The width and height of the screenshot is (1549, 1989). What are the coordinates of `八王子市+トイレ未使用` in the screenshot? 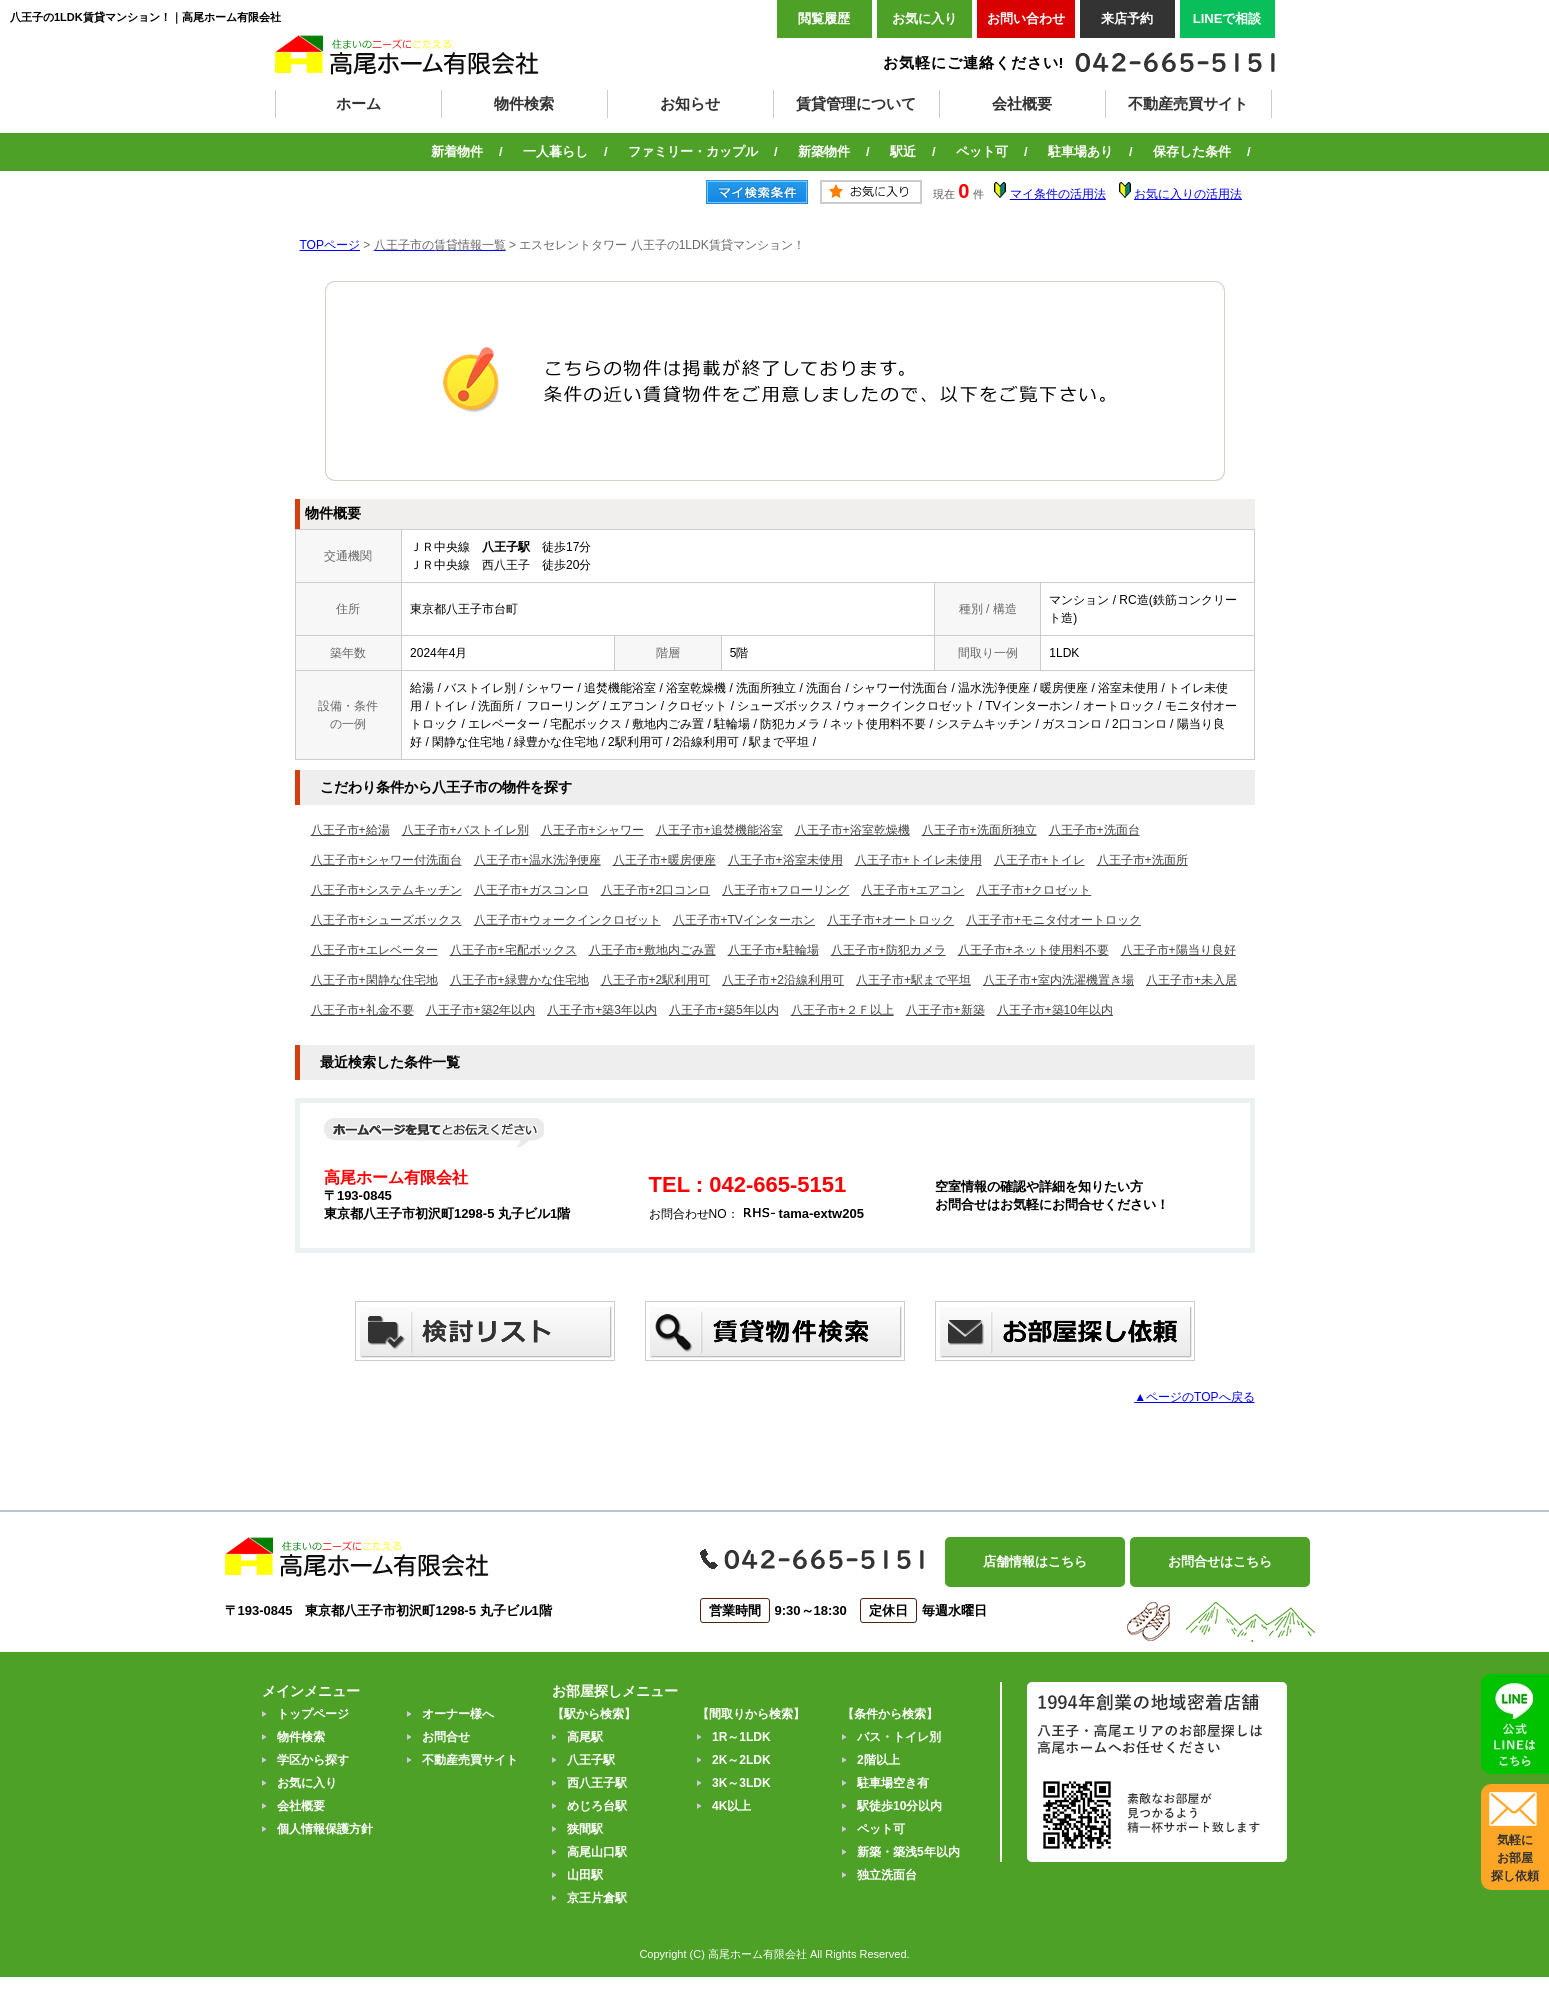 It's located at (918, 860).